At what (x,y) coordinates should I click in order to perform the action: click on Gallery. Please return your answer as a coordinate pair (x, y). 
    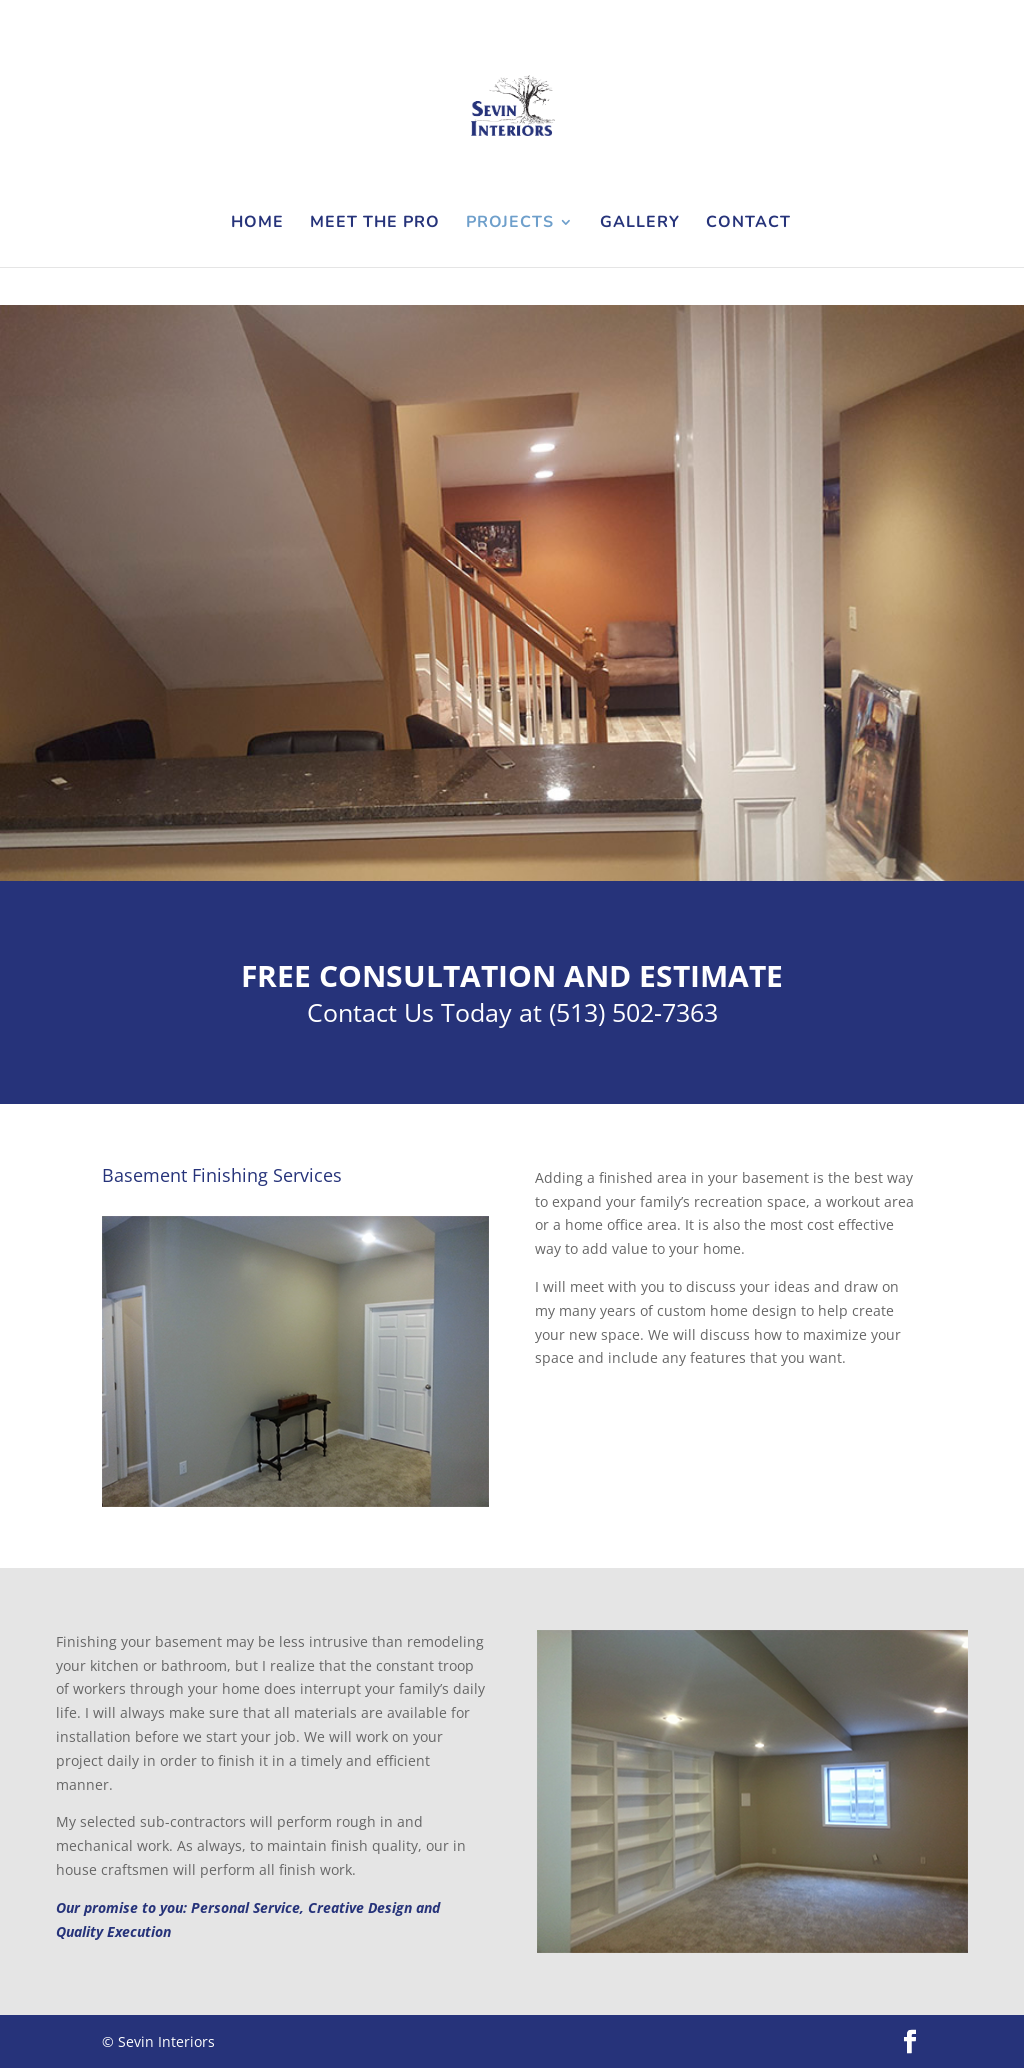
    Looking at the image, I should click on (640, 224).